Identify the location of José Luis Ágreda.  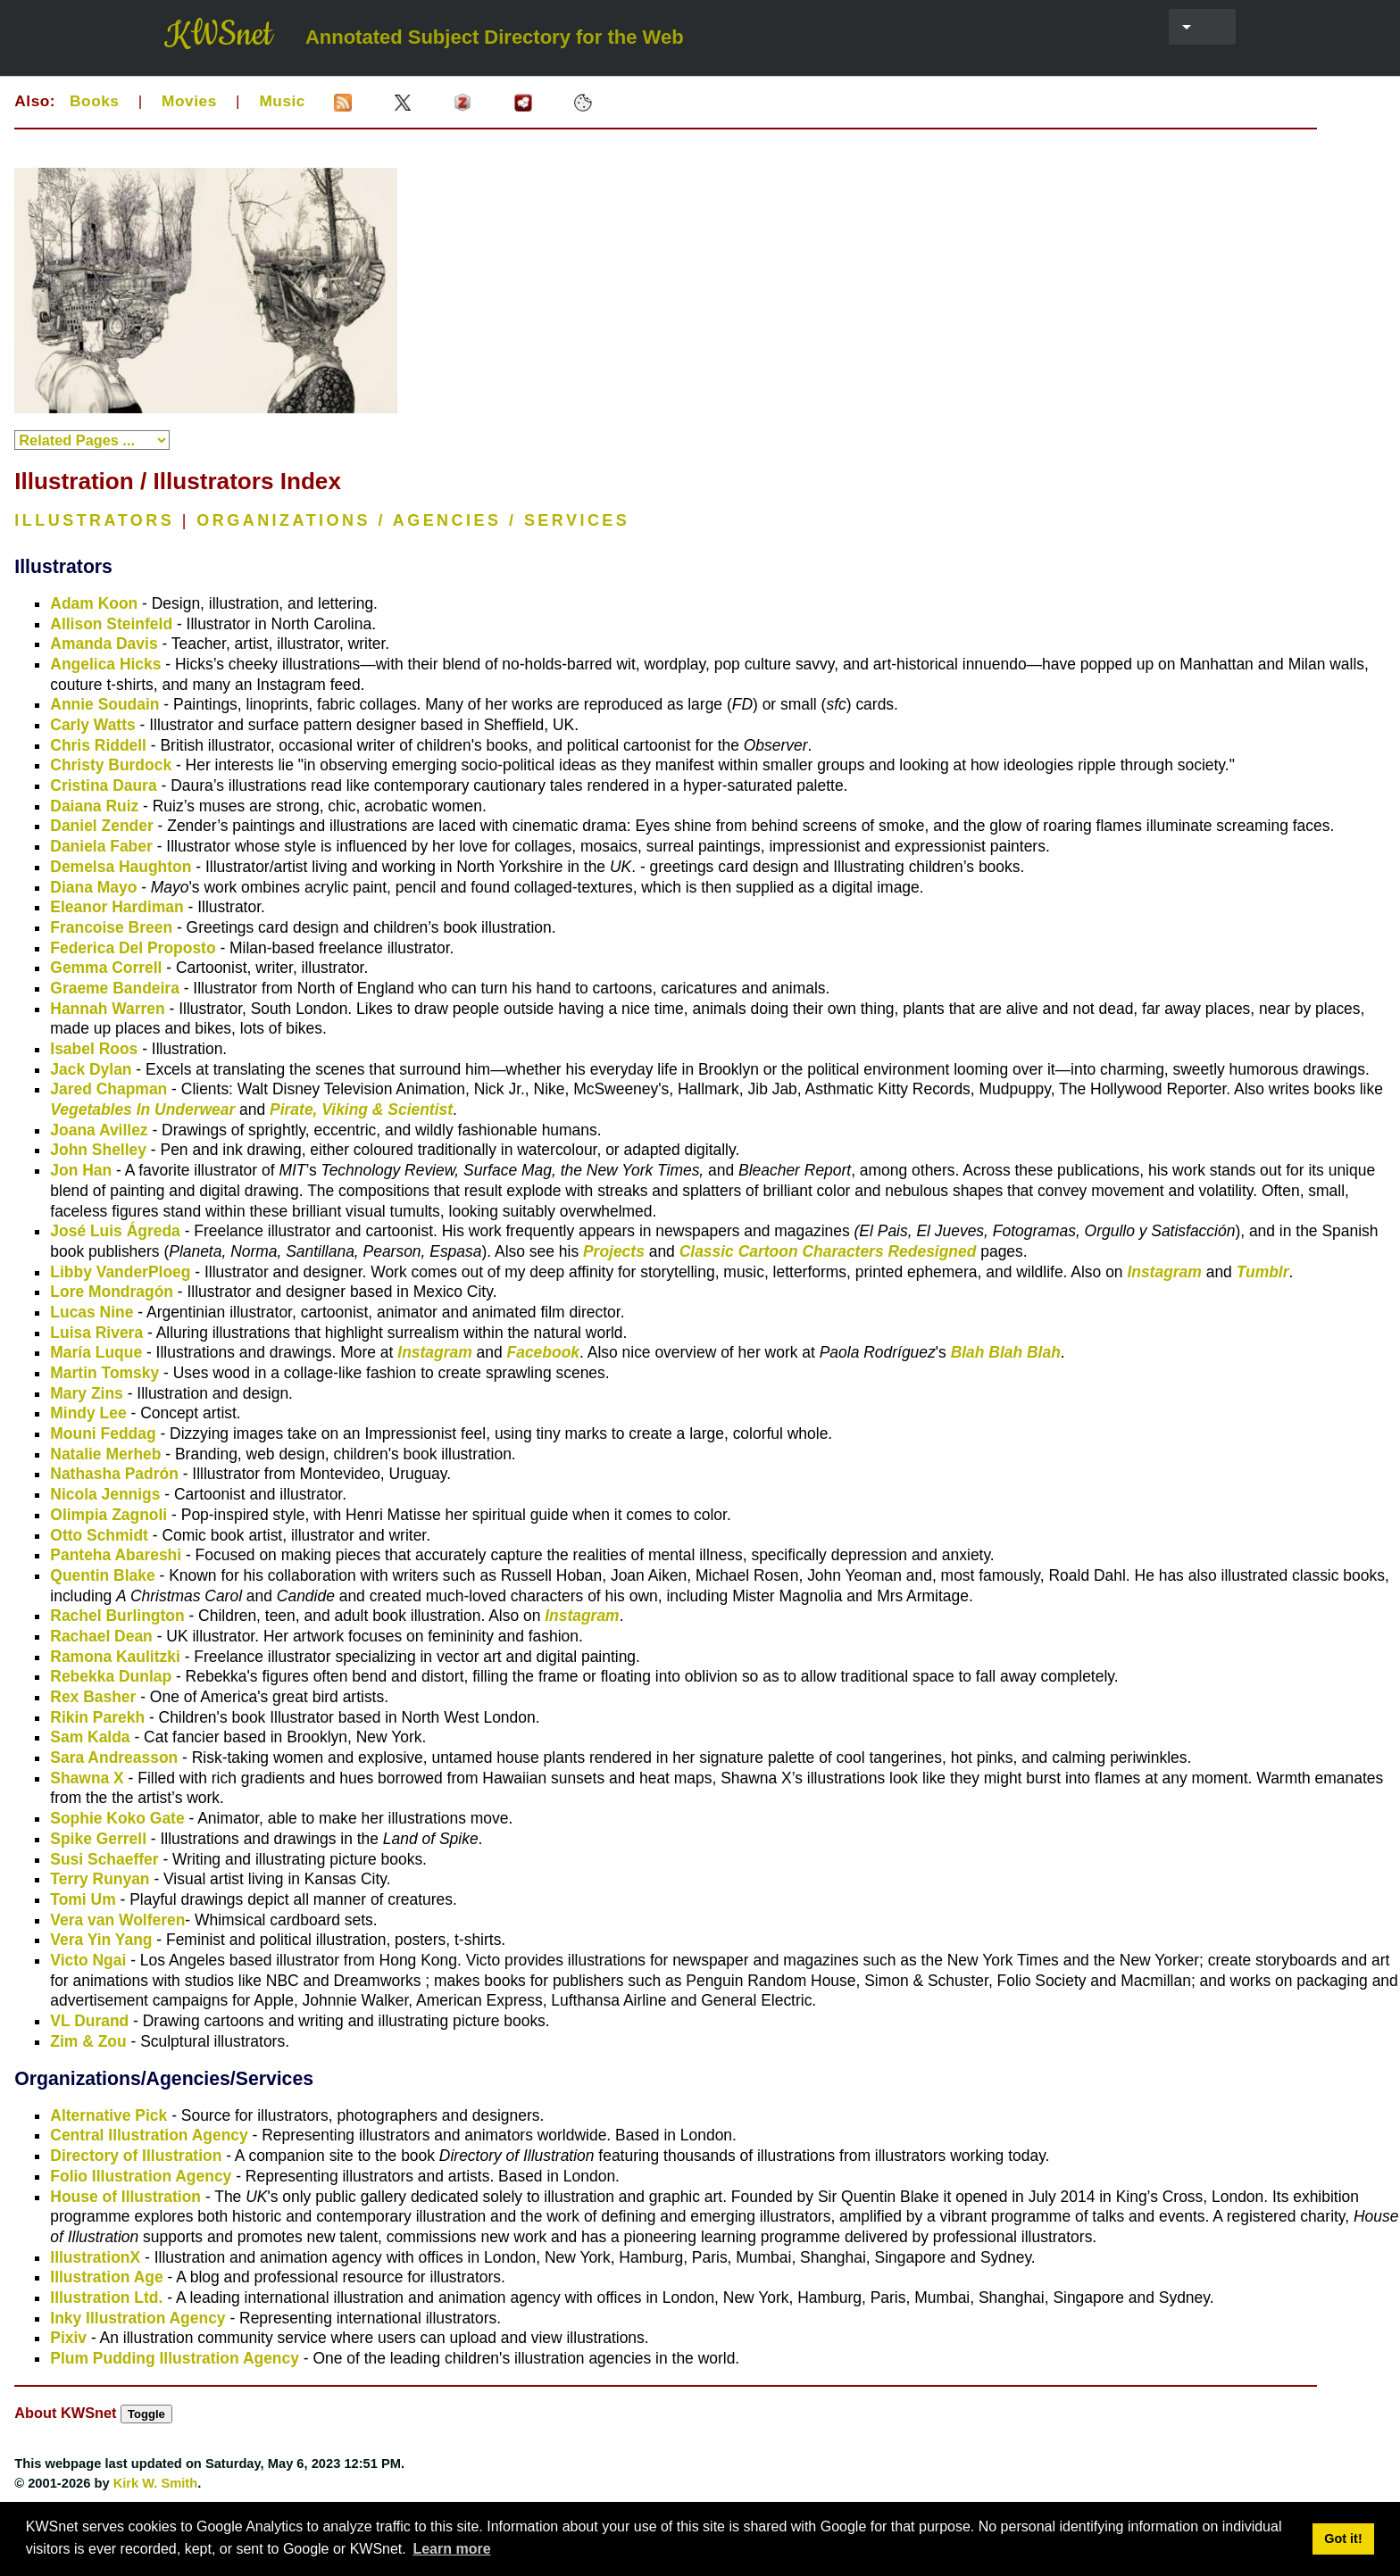
(115, 1231).